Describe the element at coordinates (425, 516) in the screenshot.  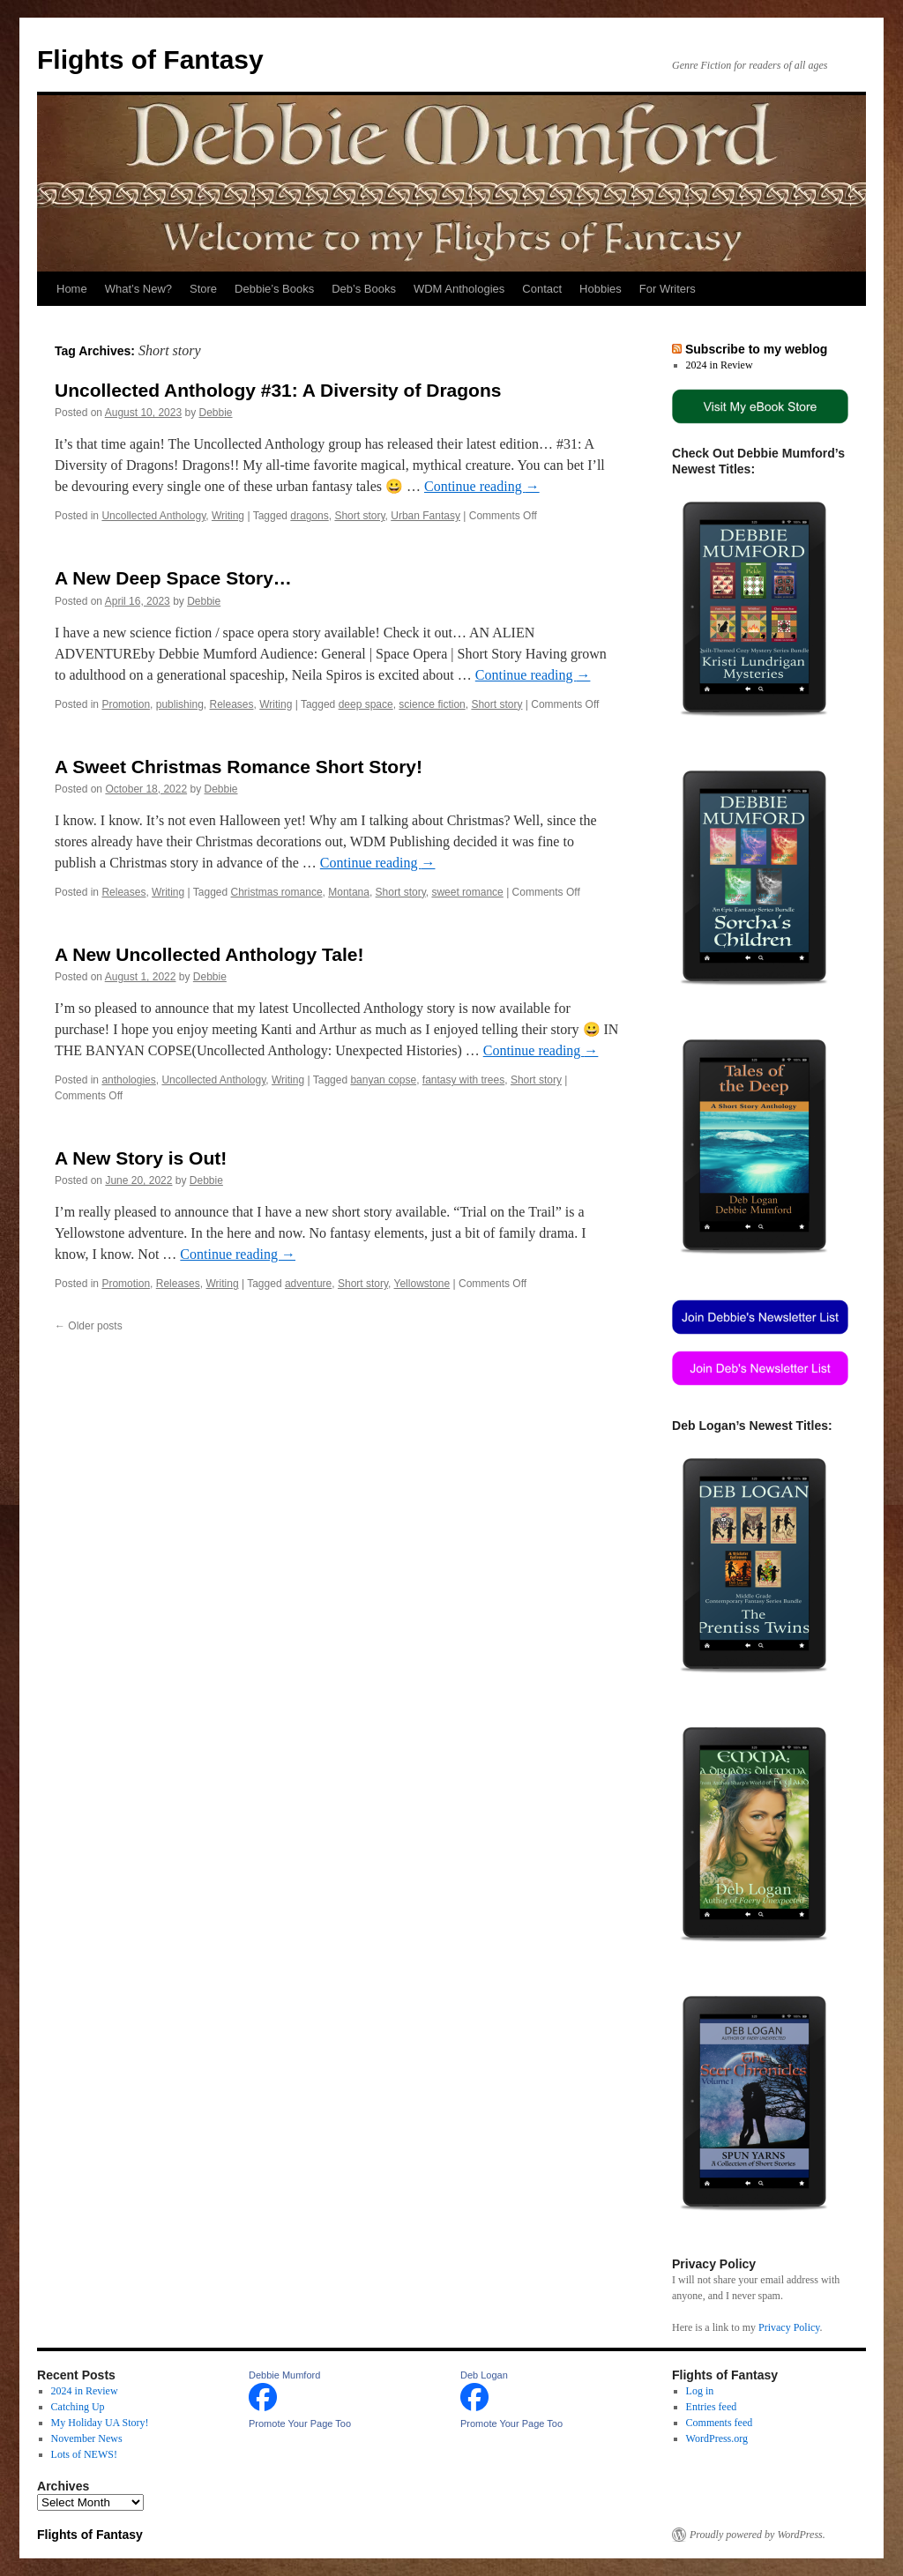
I see `Urban Fantasy` at that location.